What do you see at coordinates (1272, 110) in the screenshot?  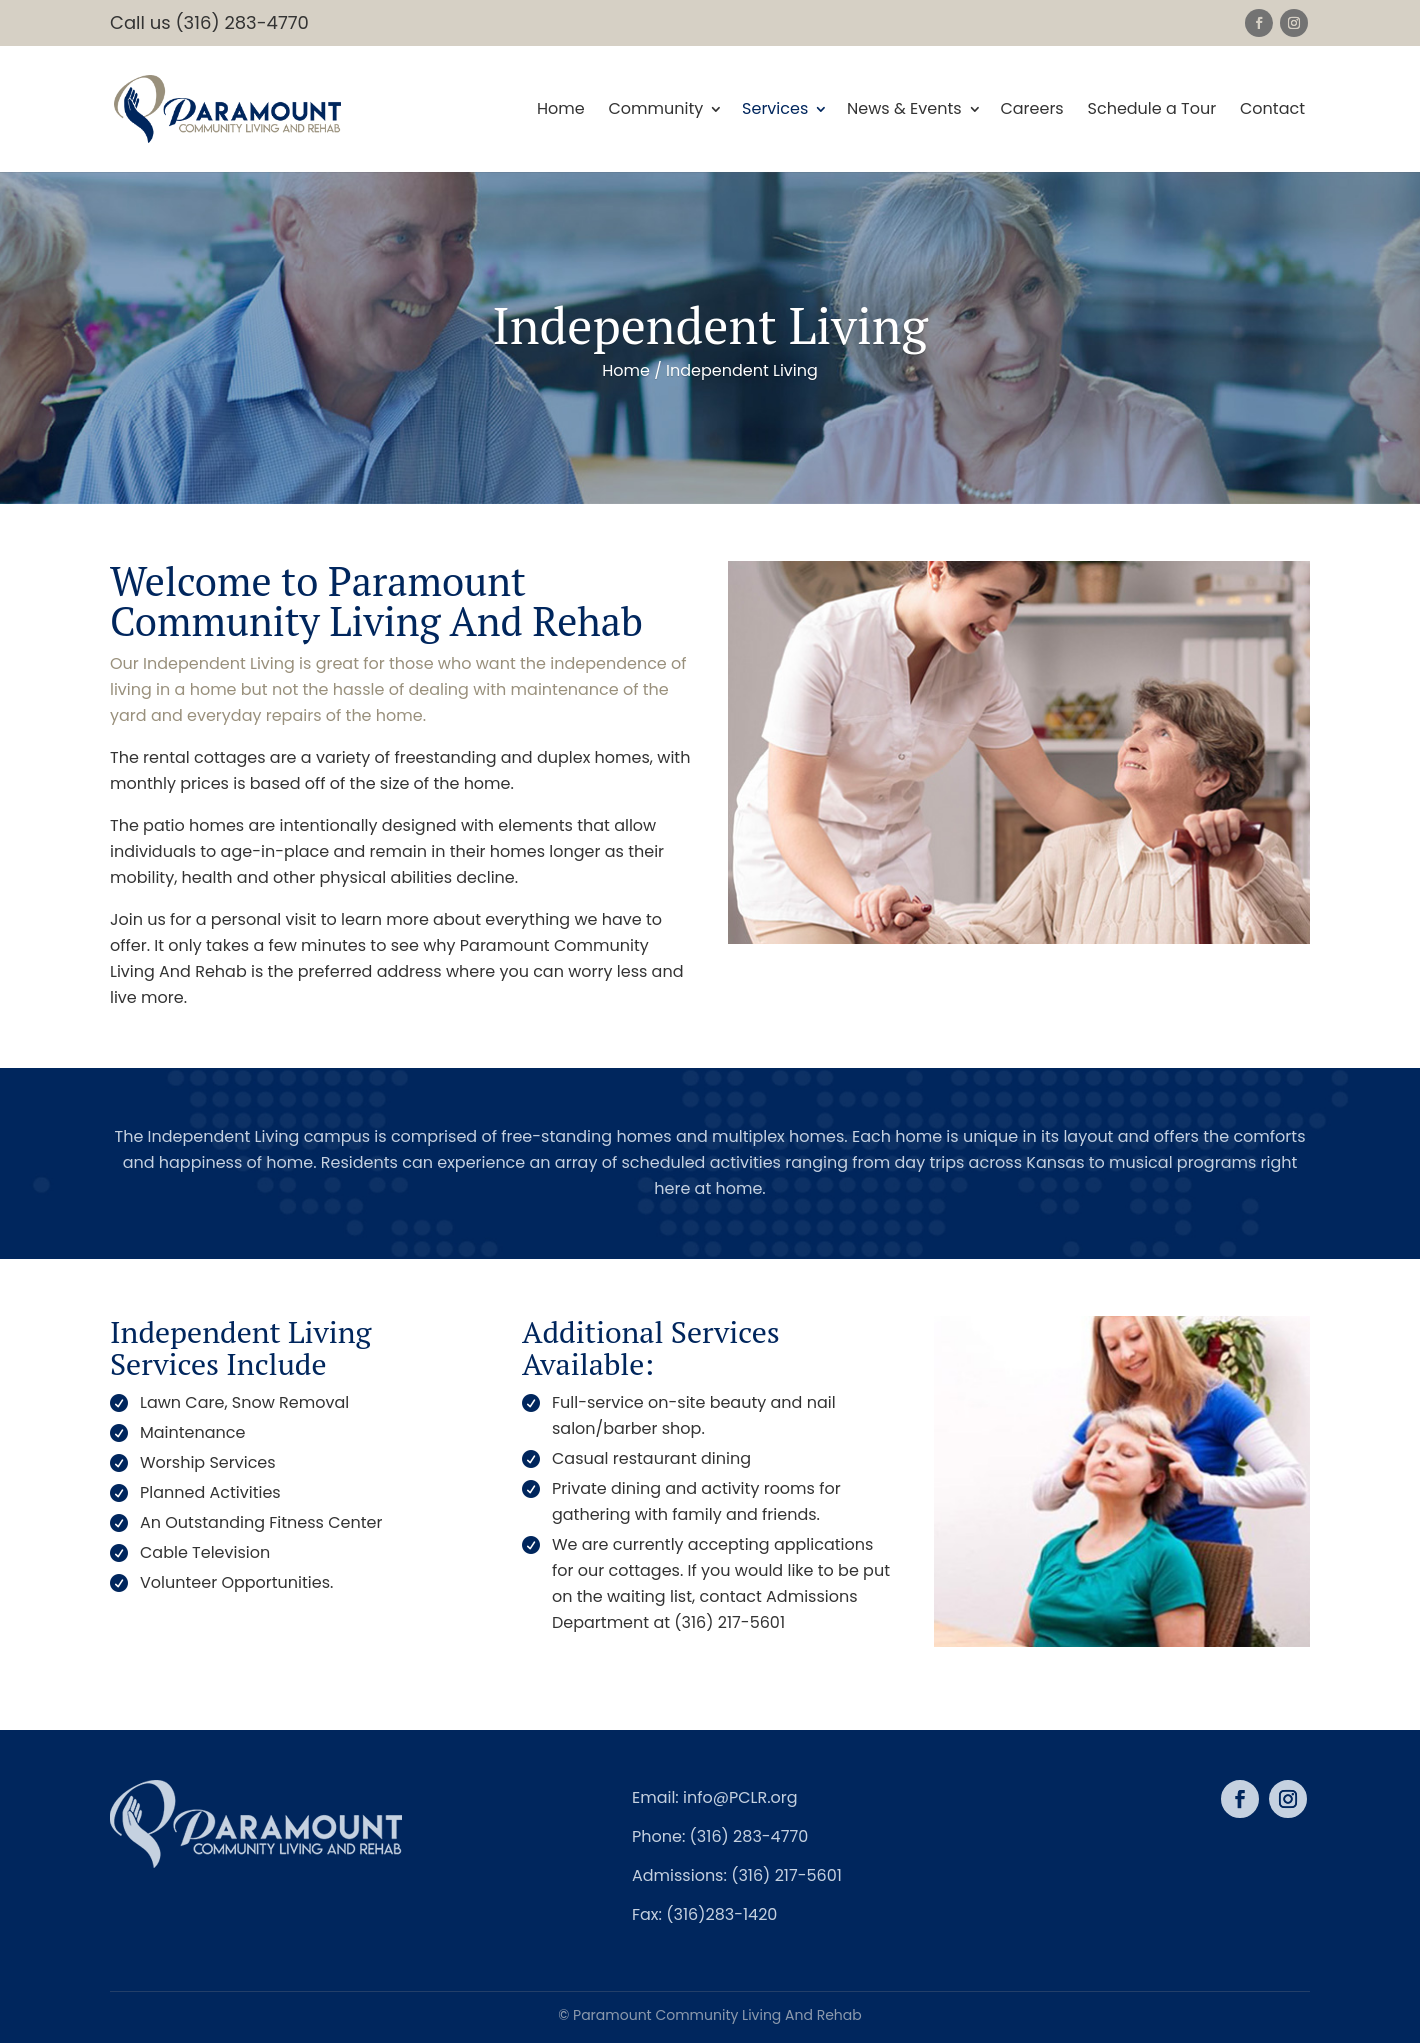 I see `Contact` at bounding box center [1272, 110].